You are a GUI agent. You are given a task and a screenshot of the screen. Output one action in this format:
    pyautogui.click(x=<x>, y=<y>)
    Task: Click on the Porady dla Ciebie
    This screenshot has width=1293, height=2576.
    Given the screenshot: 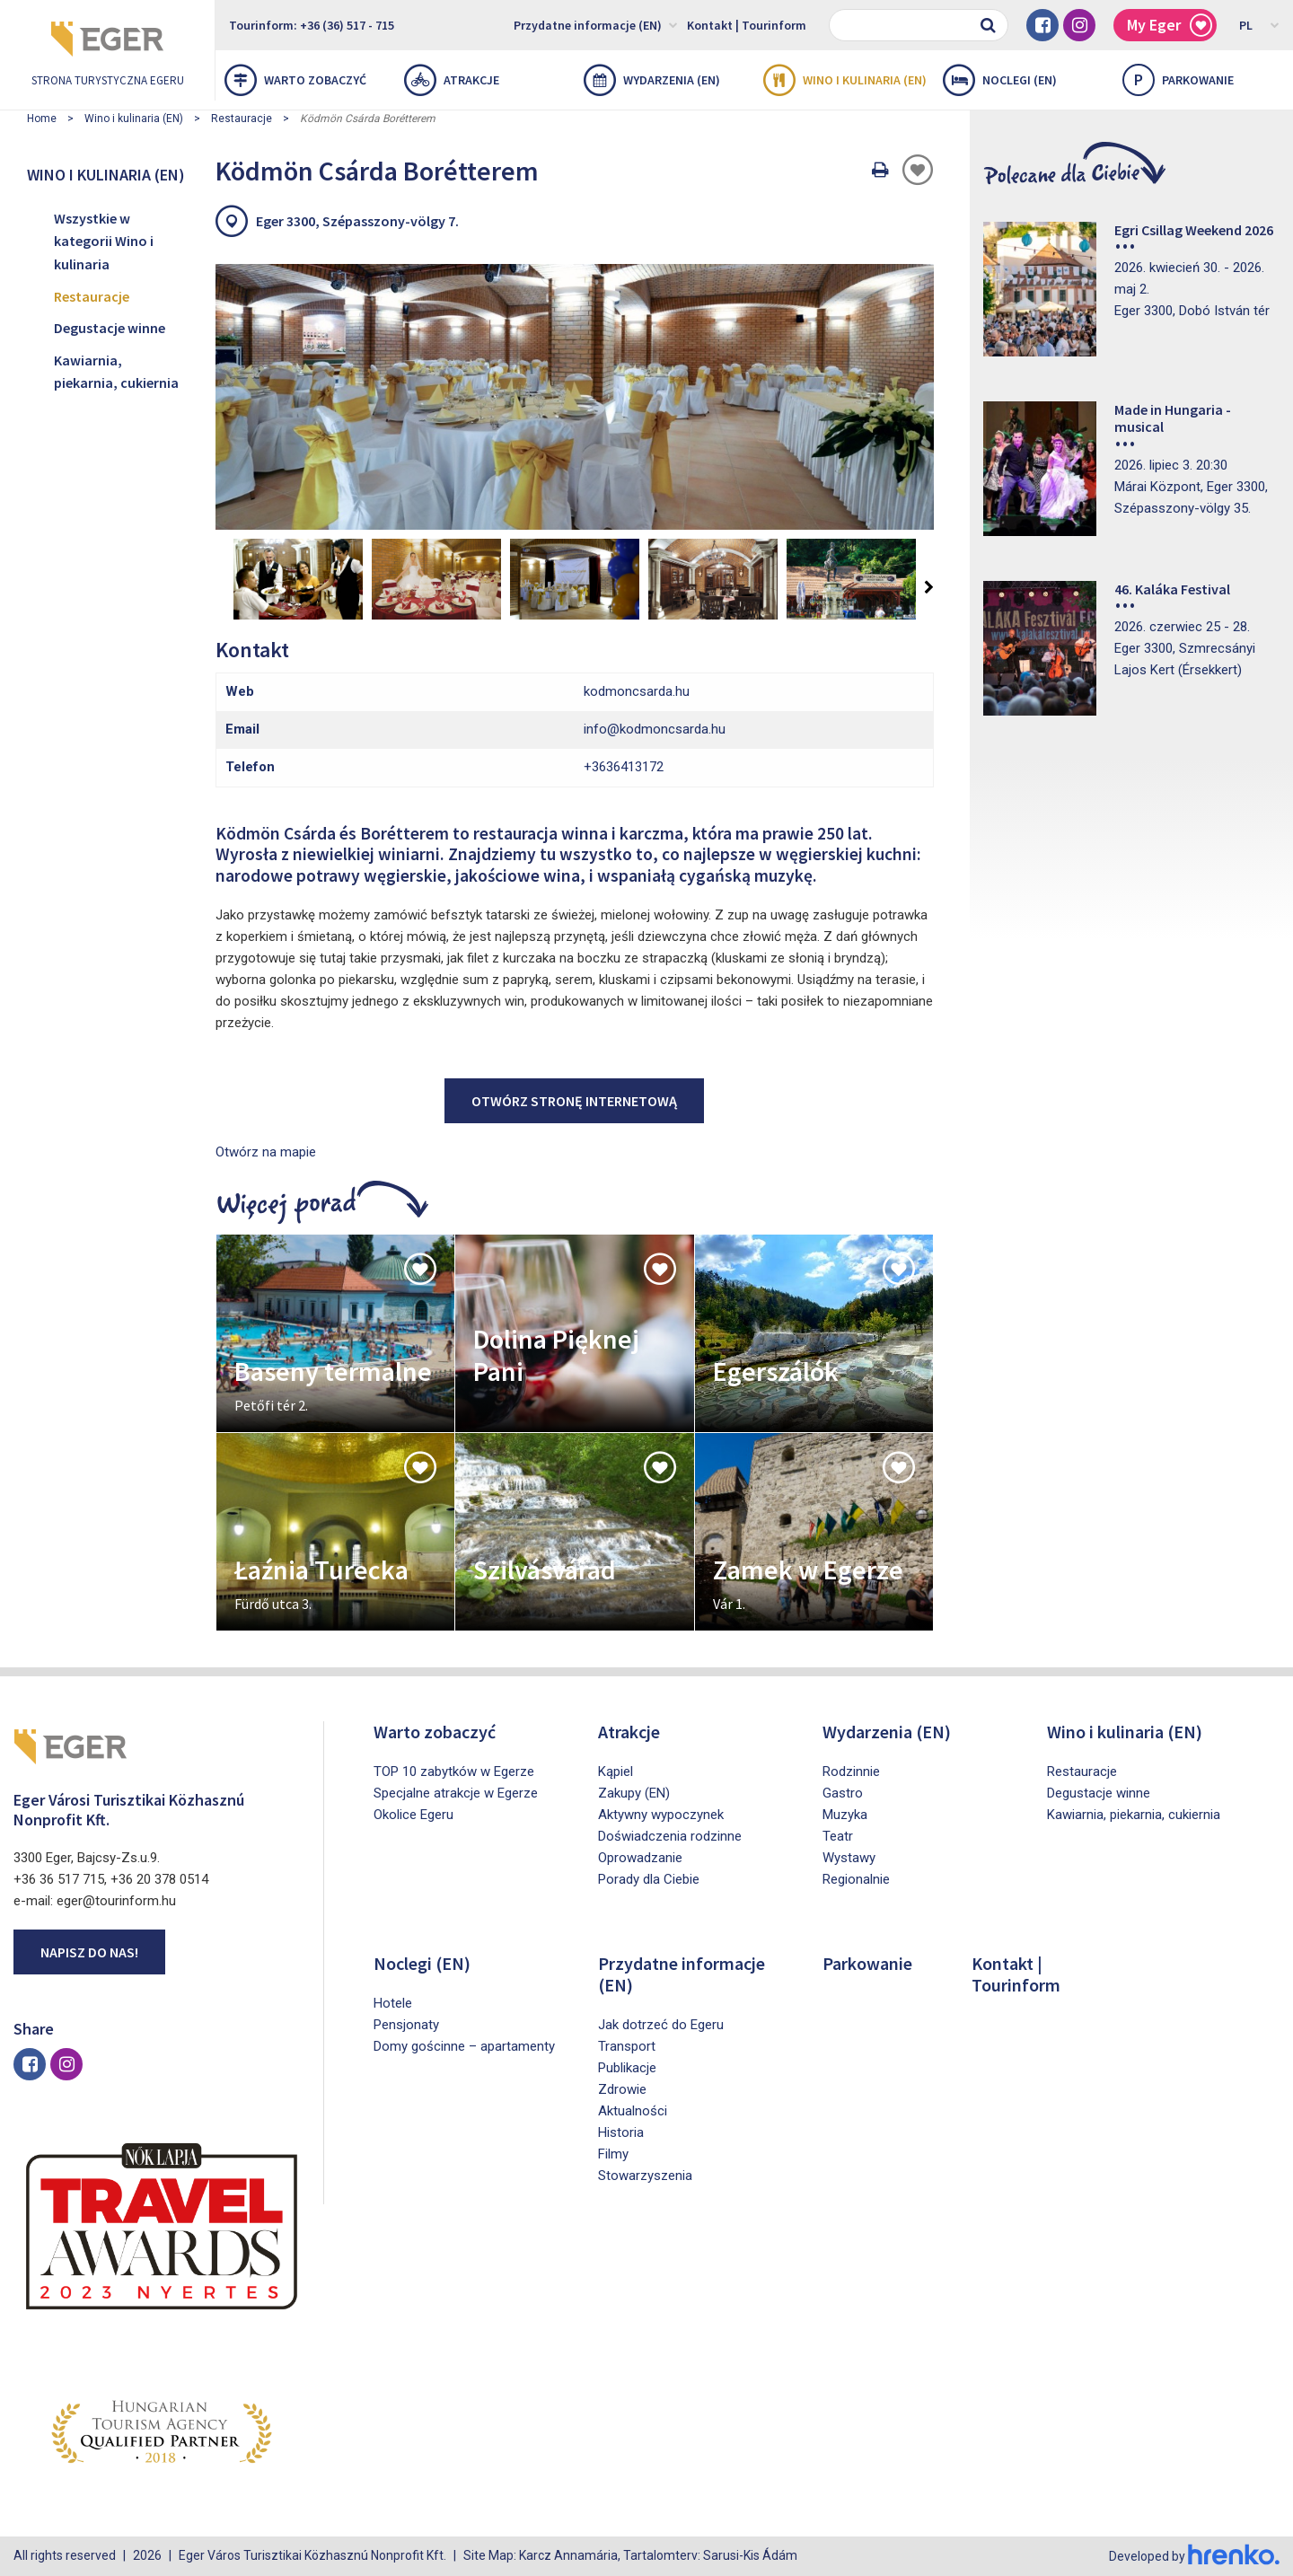 What is the action you would take?
    pyautogui.click(x=648, y=1879)
    